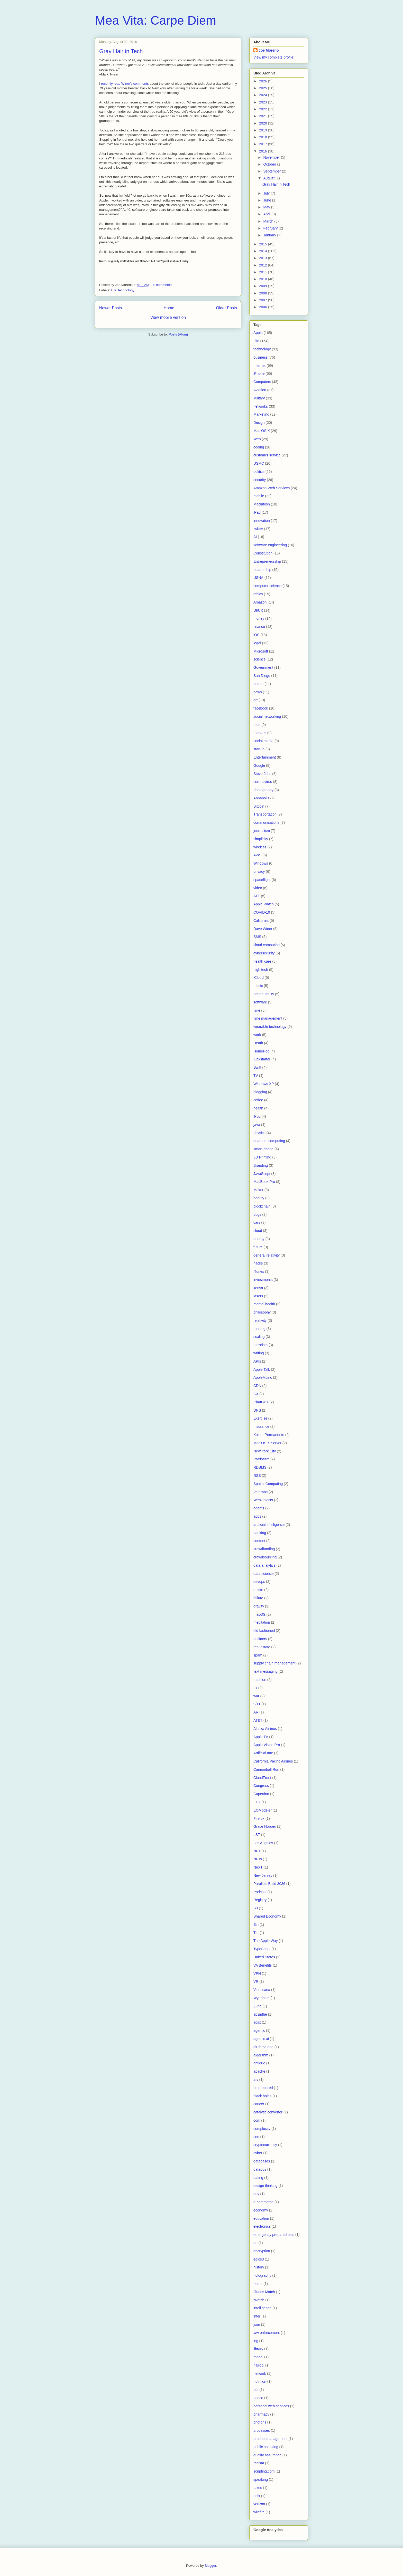 The width and height of the screenshot is (403, 2576). What do you see at coordinates (256, 1125) in the screenshot?
I see `java` at bounding box center [256, 1125].